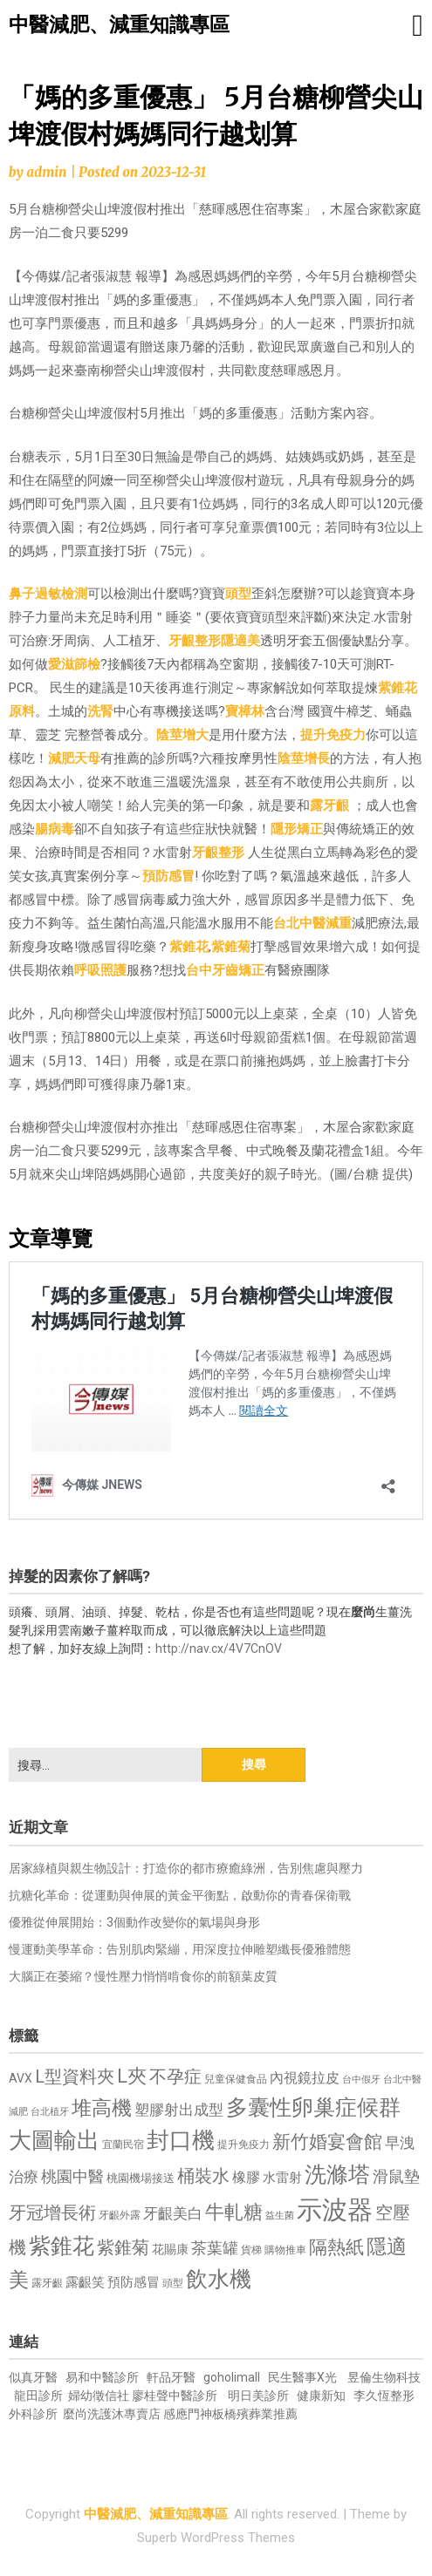 This screenshot has height=2576, width=432. Describe the element at coordinates (304, 758) in the screenshot. I see `陰莖增長` at that location.